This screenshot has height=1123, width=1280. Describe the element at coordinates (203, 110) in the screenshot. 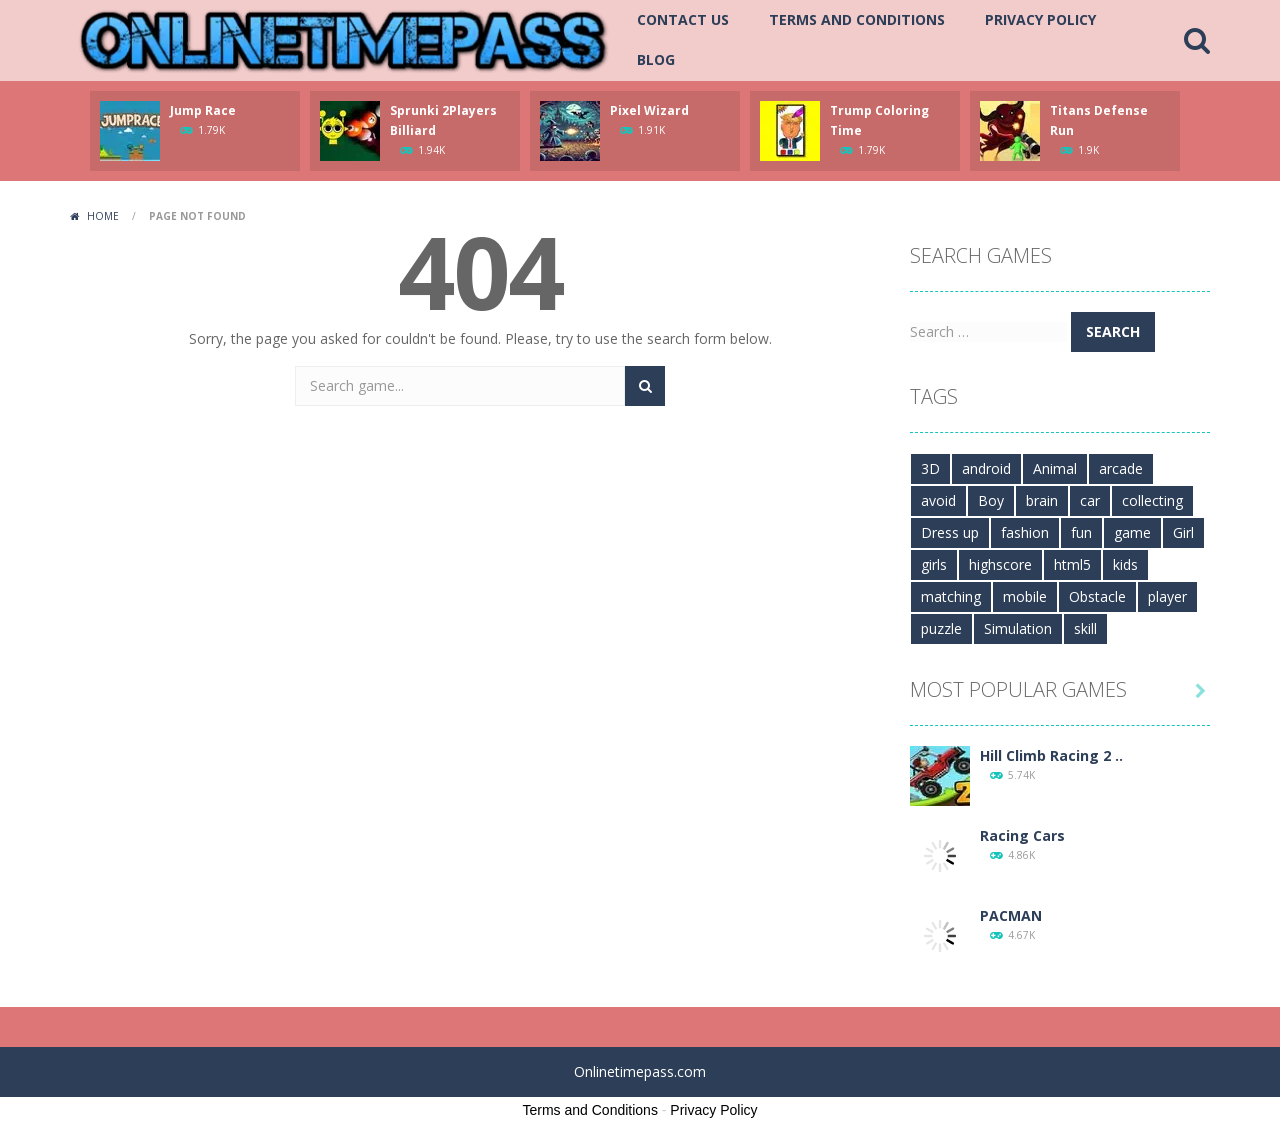

I see `Jump Race` at that location.